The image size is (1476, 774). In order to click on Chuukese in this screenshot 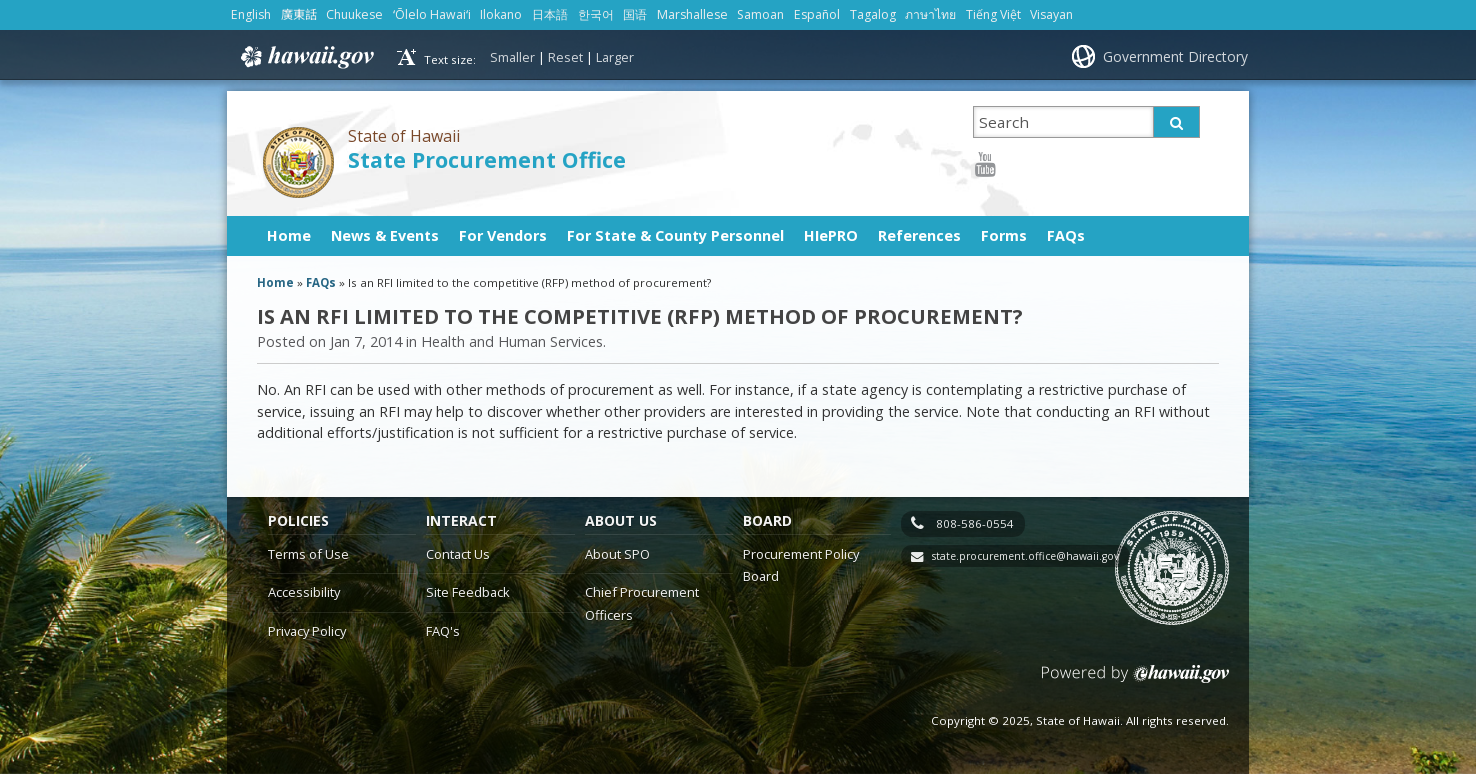, I will do `click(354, 14)`.